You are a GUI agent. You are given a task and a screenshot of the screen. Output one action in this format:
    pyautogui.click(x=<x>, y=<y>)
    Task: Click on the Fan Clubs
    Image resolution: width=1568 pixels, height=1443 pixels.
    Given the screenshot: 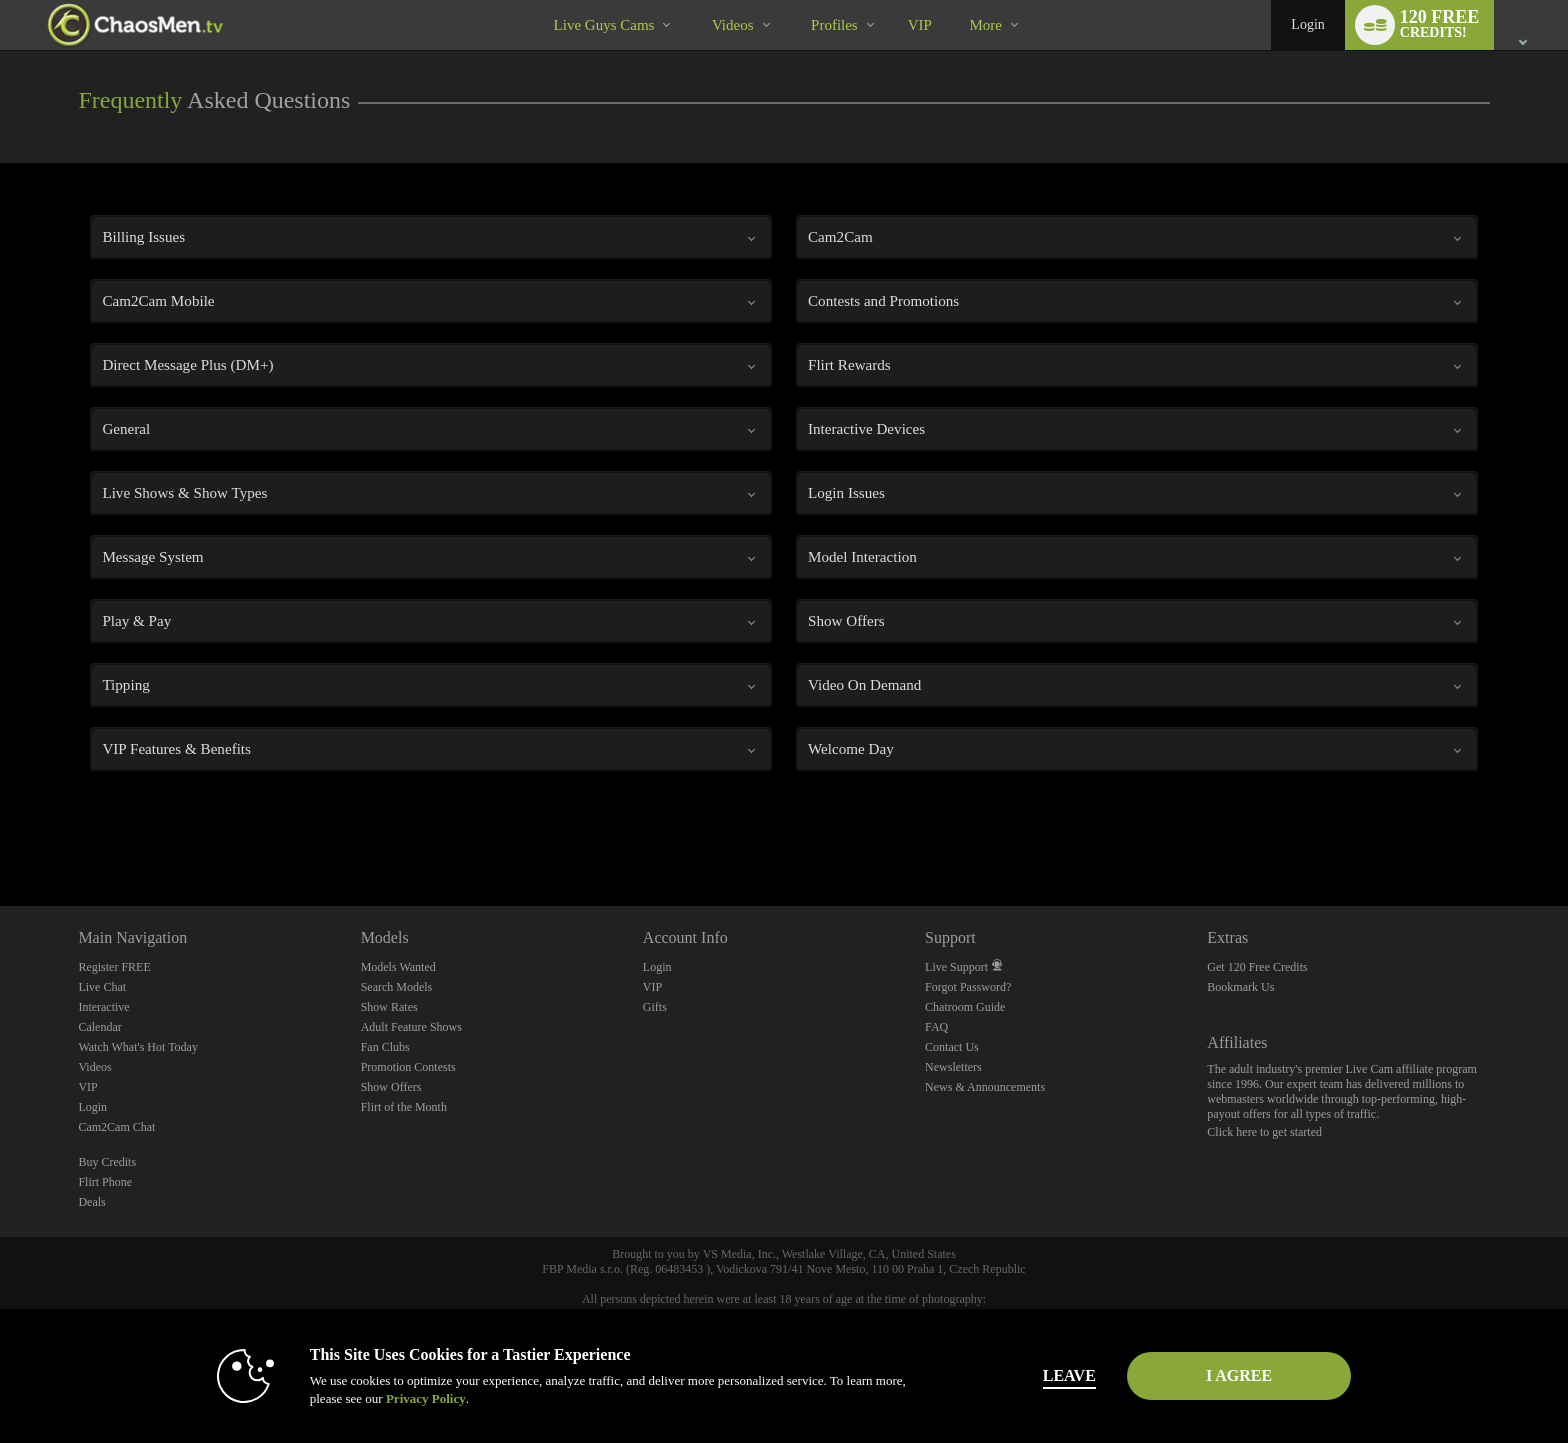 What is the action you would take?
    pyautogui.click(x=385, y=1047)
    